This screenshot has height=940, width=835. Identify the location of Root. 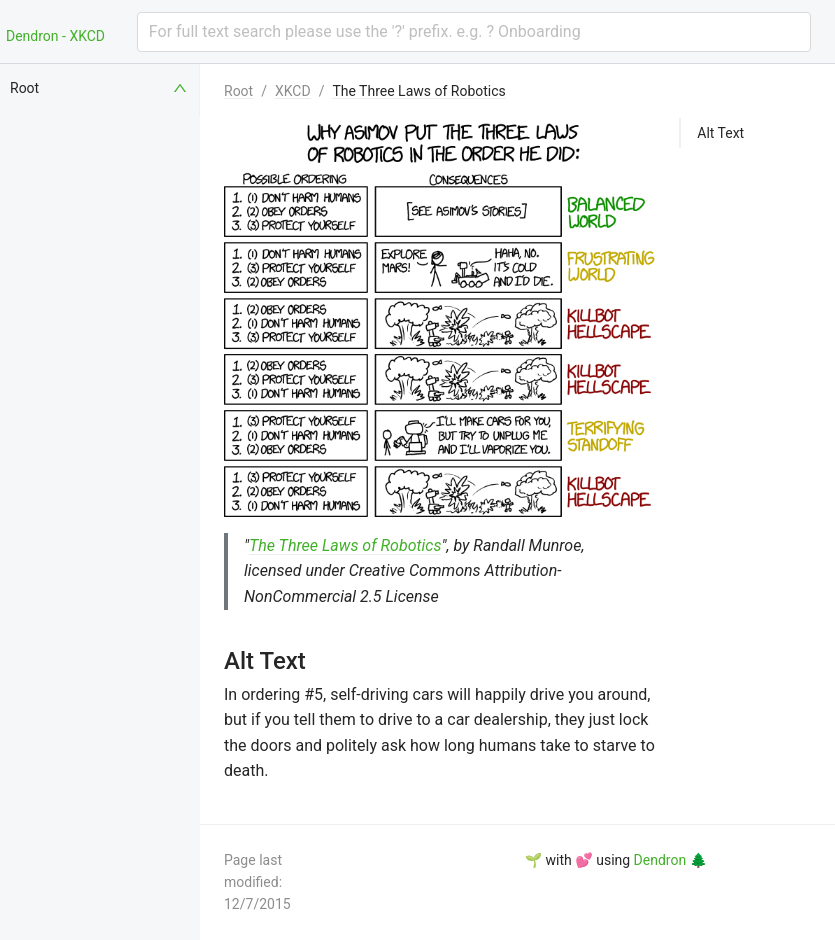
(238, 91).